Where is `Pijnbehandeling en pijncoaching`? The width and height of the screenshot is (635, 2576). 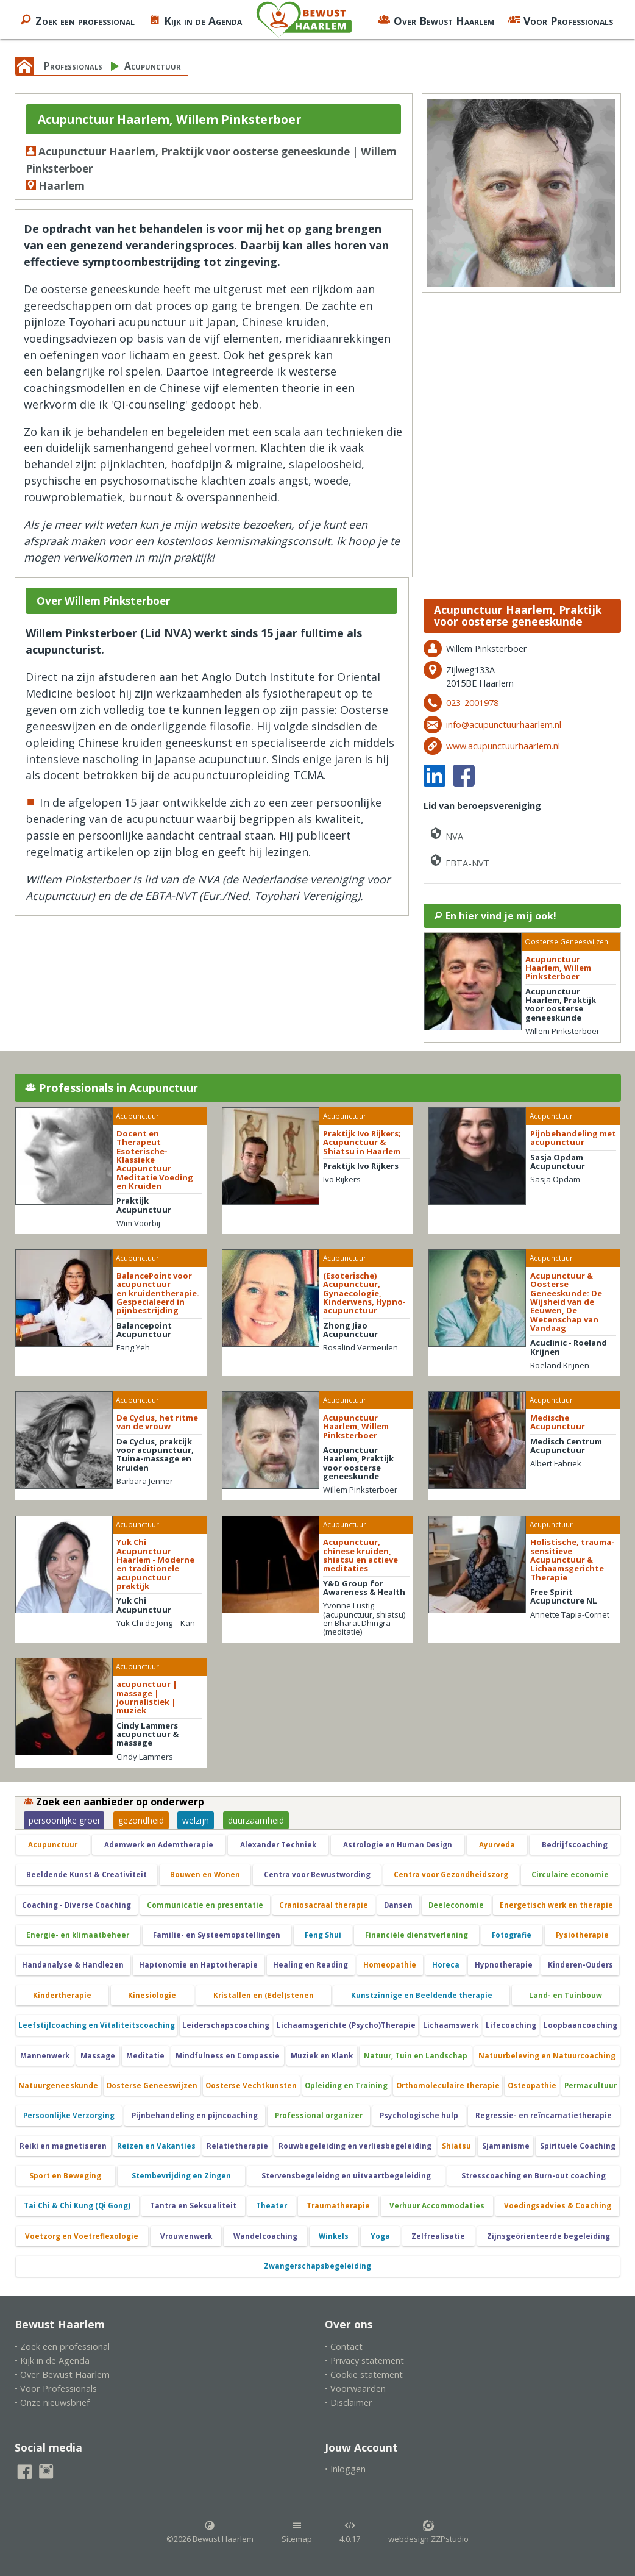
Pijnbehandeling en pijncoaching is located at coordinates (195, 2115).